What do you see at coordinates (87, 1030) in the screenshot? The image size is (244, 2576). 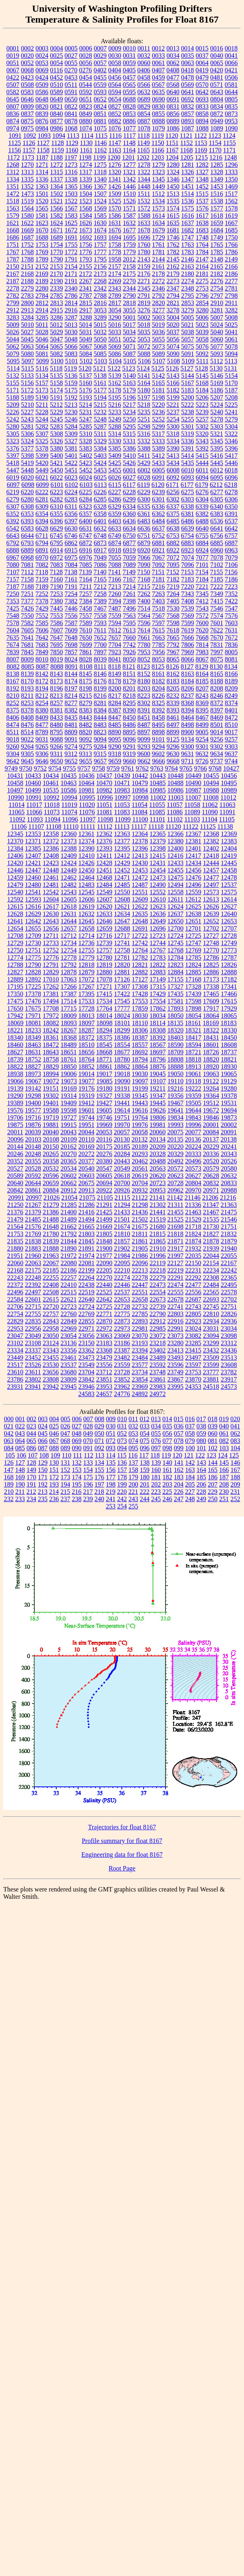 I see `18287` at bounding box center [87, 1030].